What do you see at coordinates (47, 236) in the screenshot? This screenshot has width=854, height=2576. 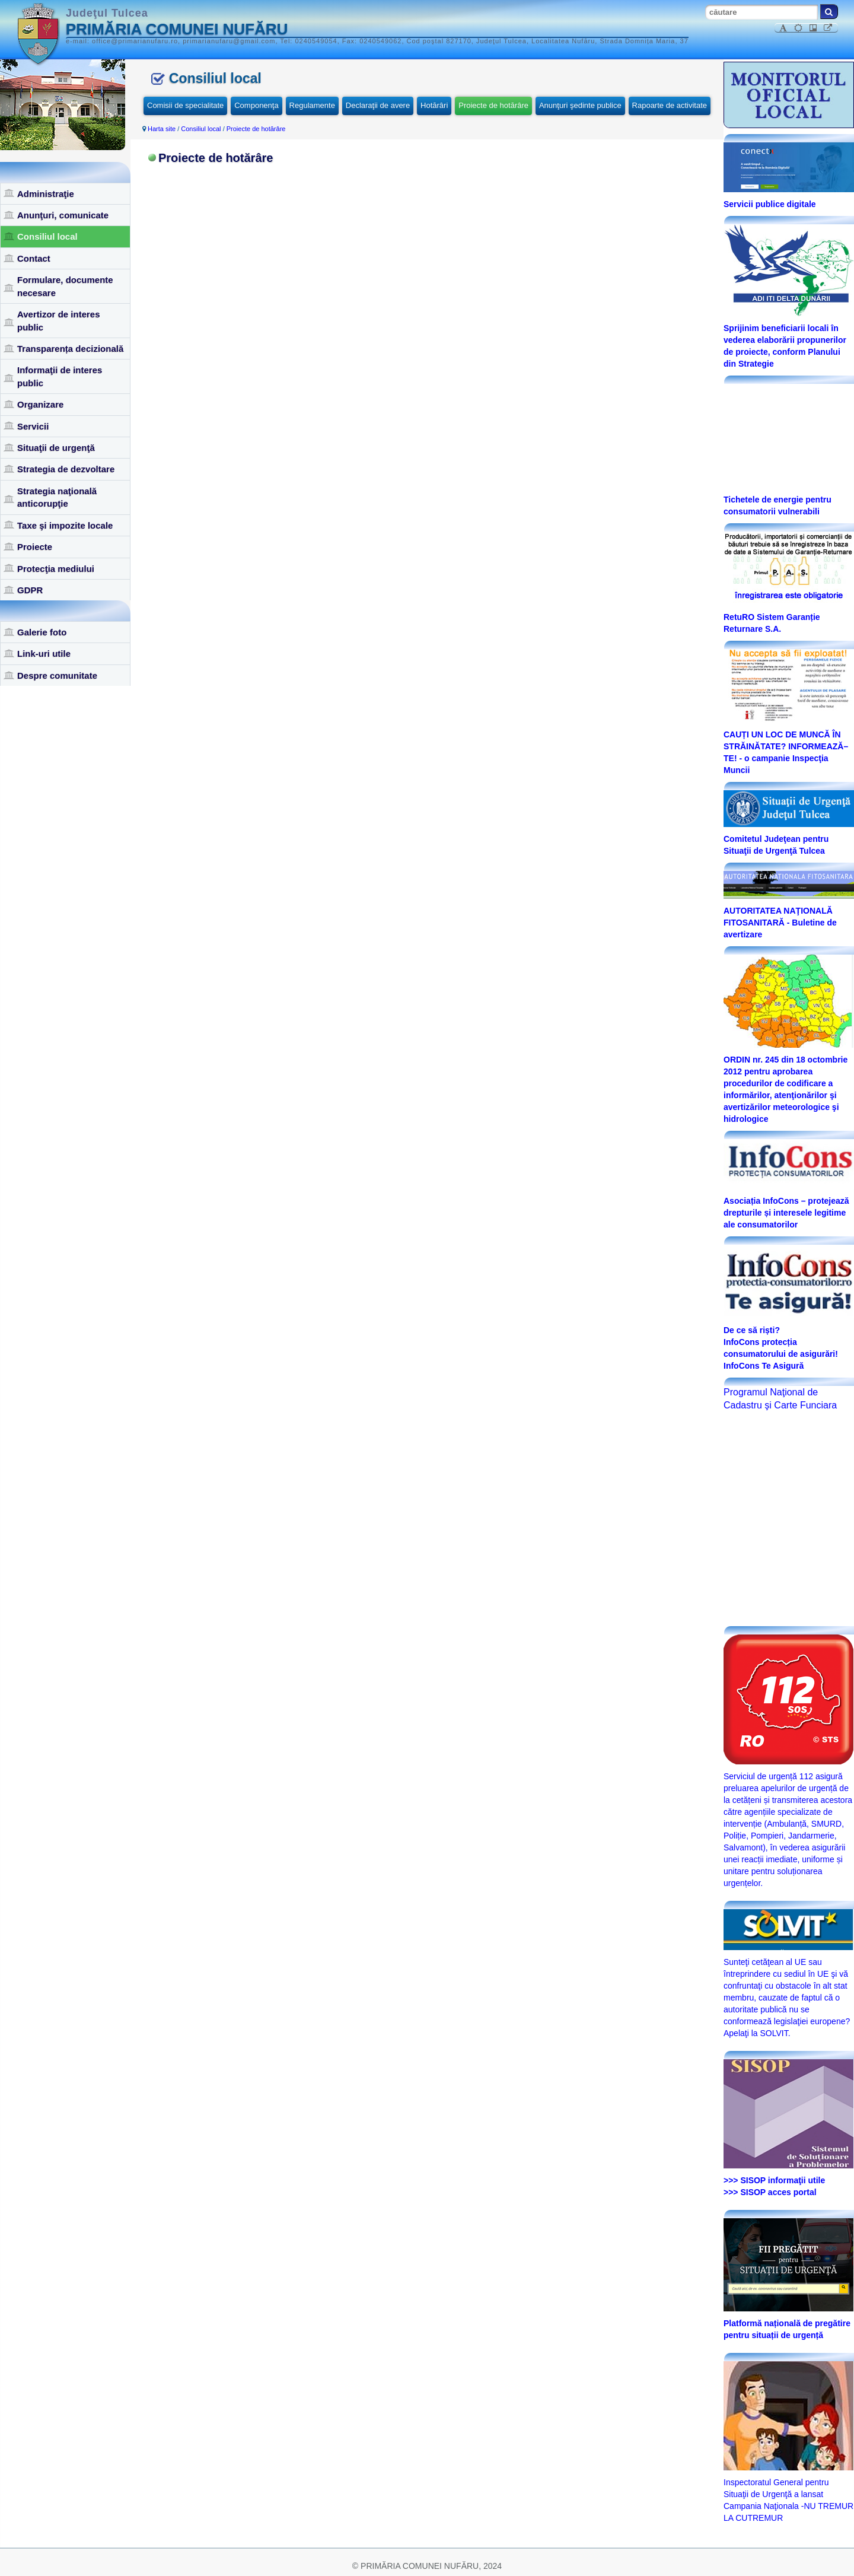 I see `Consiliul local` at bounding box center [47, 236].